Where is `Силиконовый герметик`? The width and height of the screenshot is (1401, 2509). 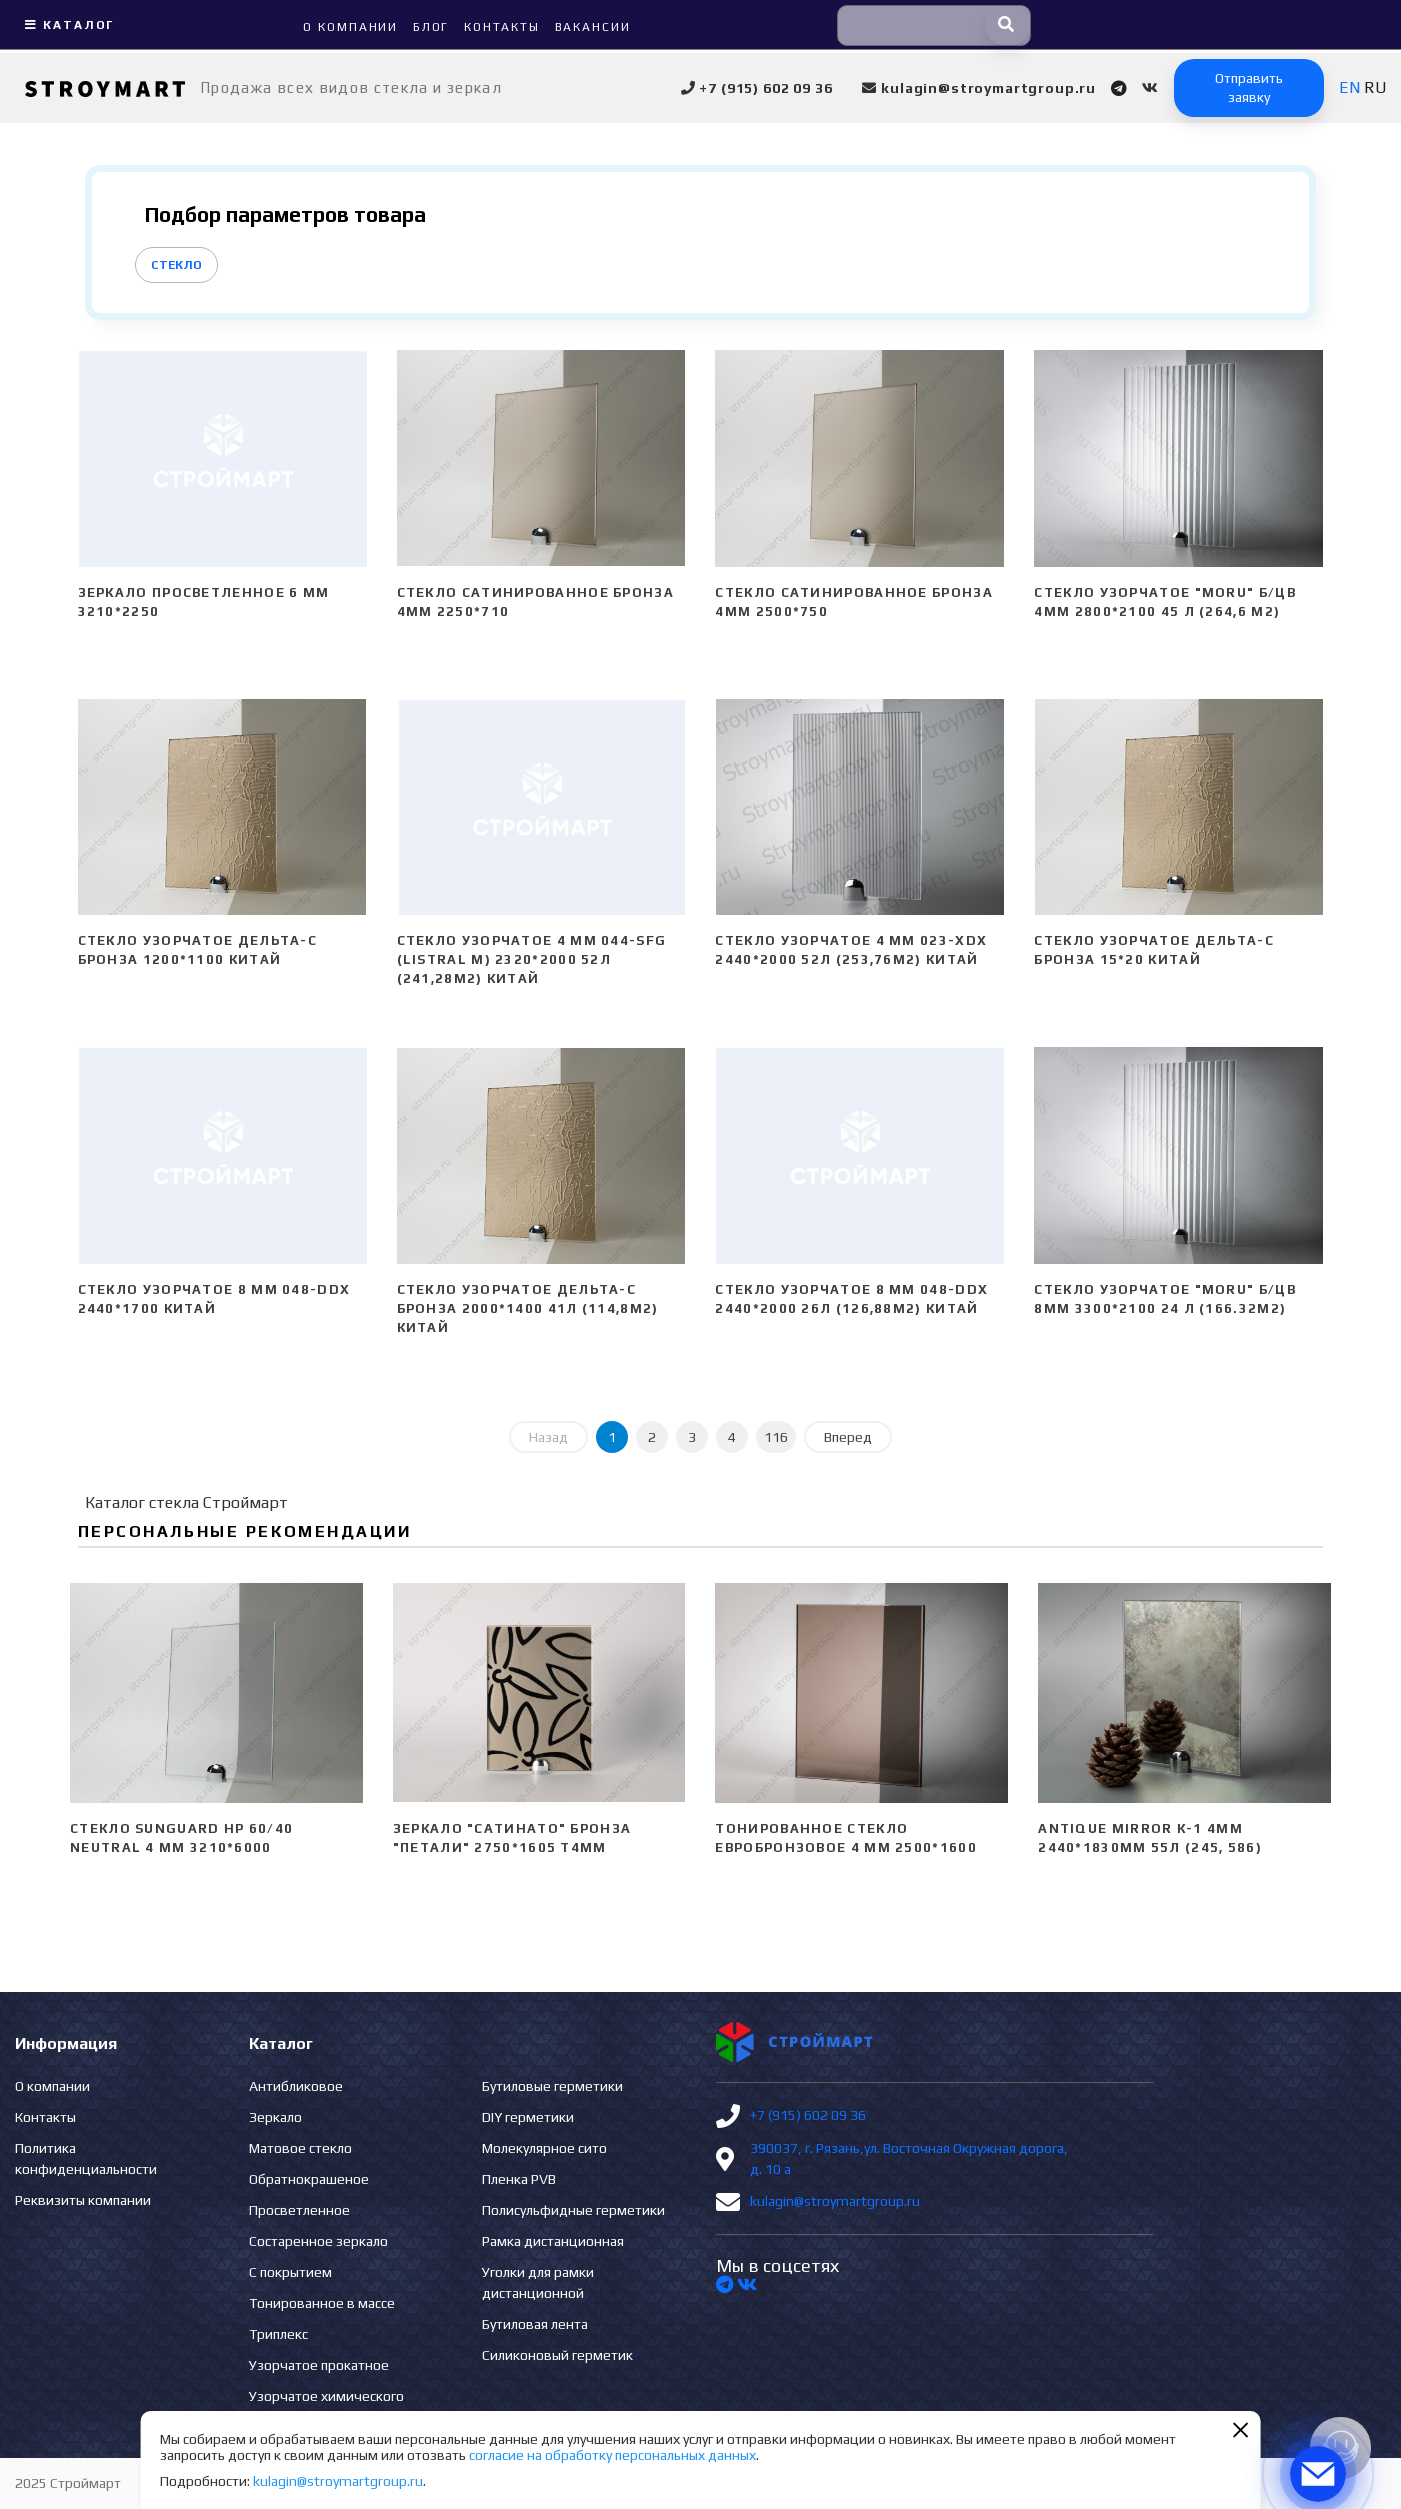
Силиконовый герметик is located at coordinates (557, 2355).